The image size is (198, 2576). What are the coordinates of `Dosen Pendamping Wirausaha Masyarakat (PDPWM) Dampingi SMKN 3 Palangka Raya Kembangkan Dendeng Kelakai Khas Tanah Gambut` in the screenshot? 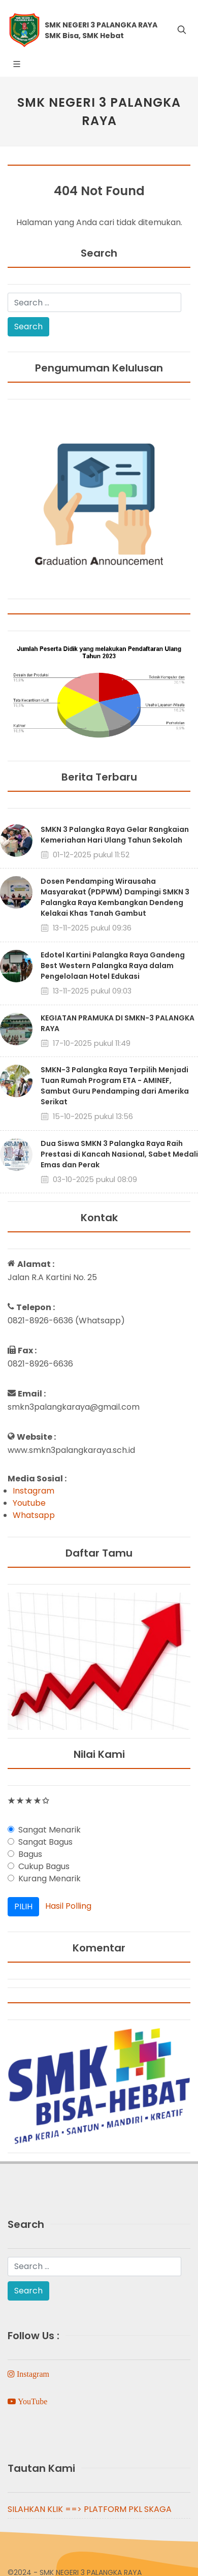 It's located at (115, 897).